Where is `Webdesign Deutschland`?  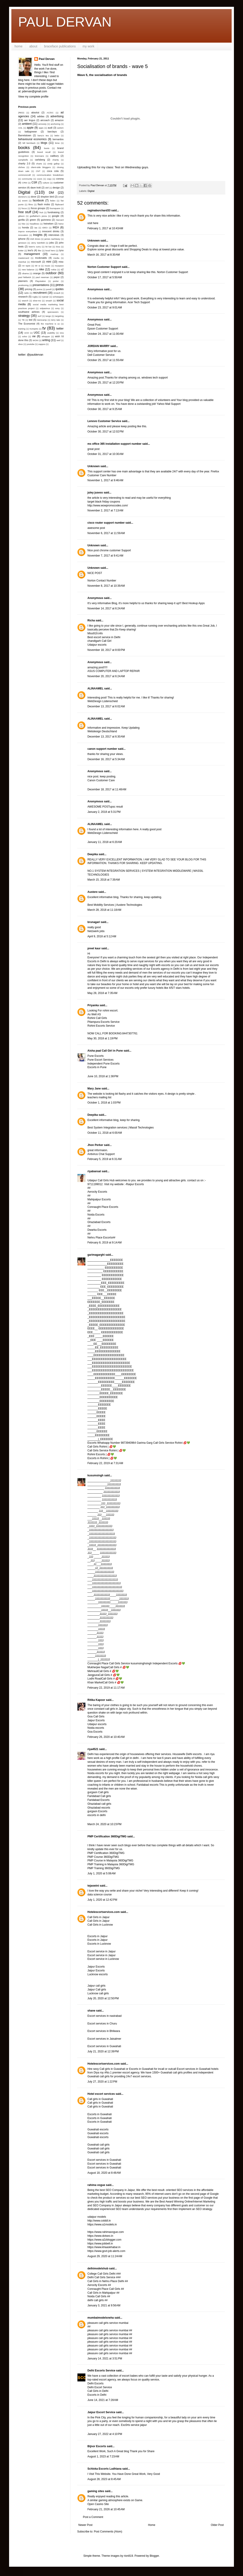 Webdesign Deutschland is located at coordinates (102, 731).